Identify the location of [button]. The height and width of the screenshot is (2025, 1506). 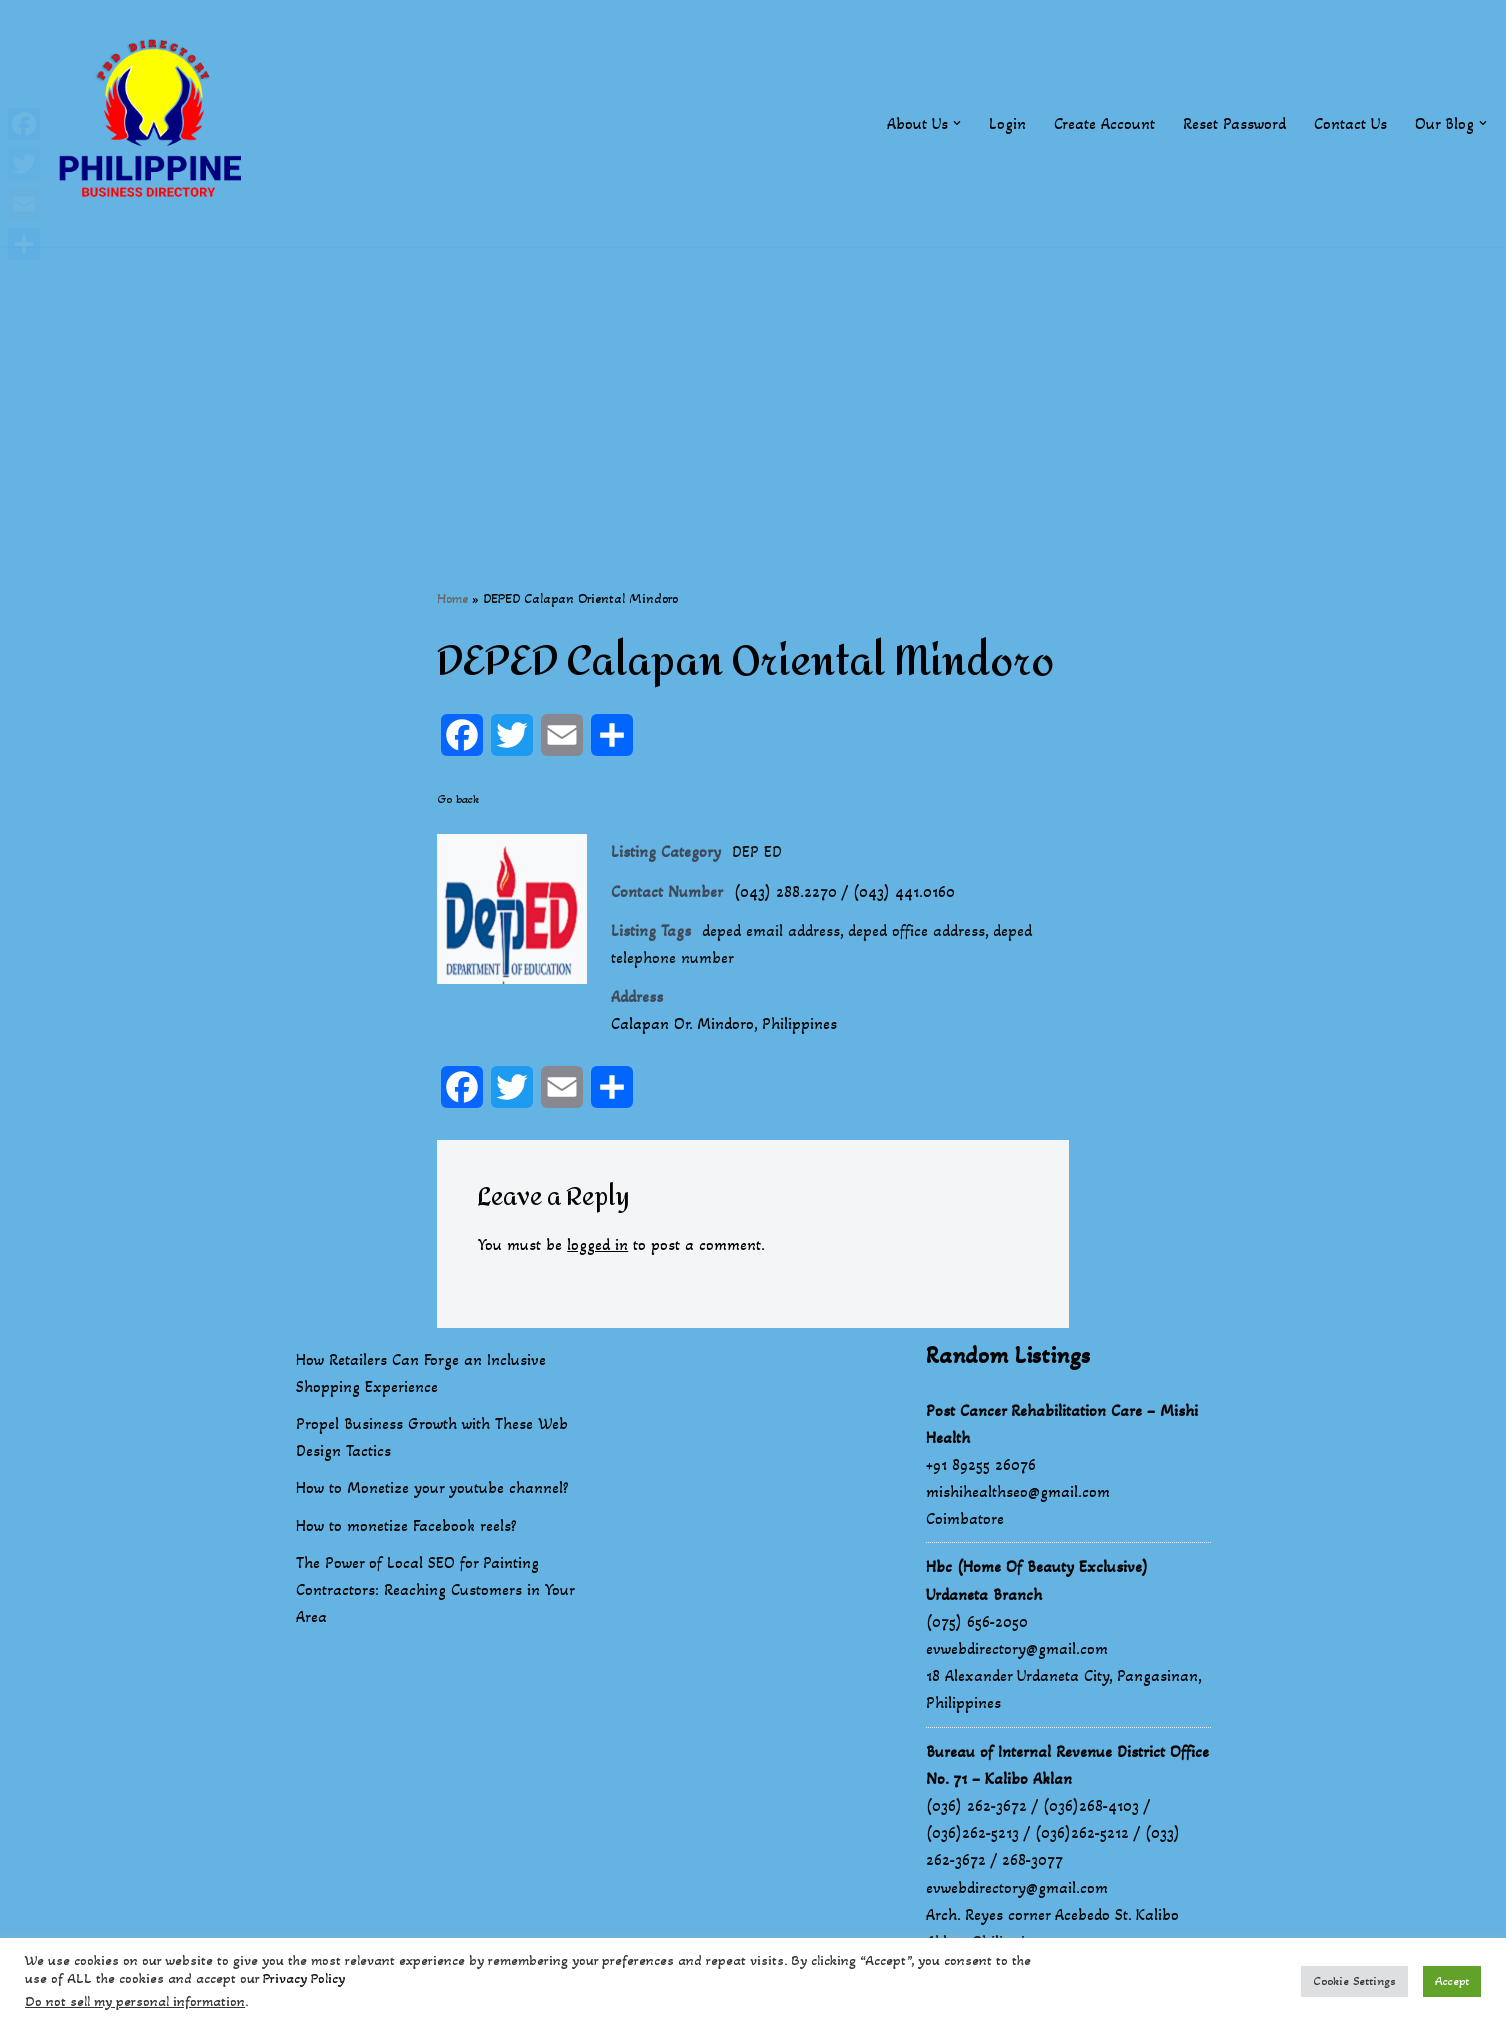
(957, 123).